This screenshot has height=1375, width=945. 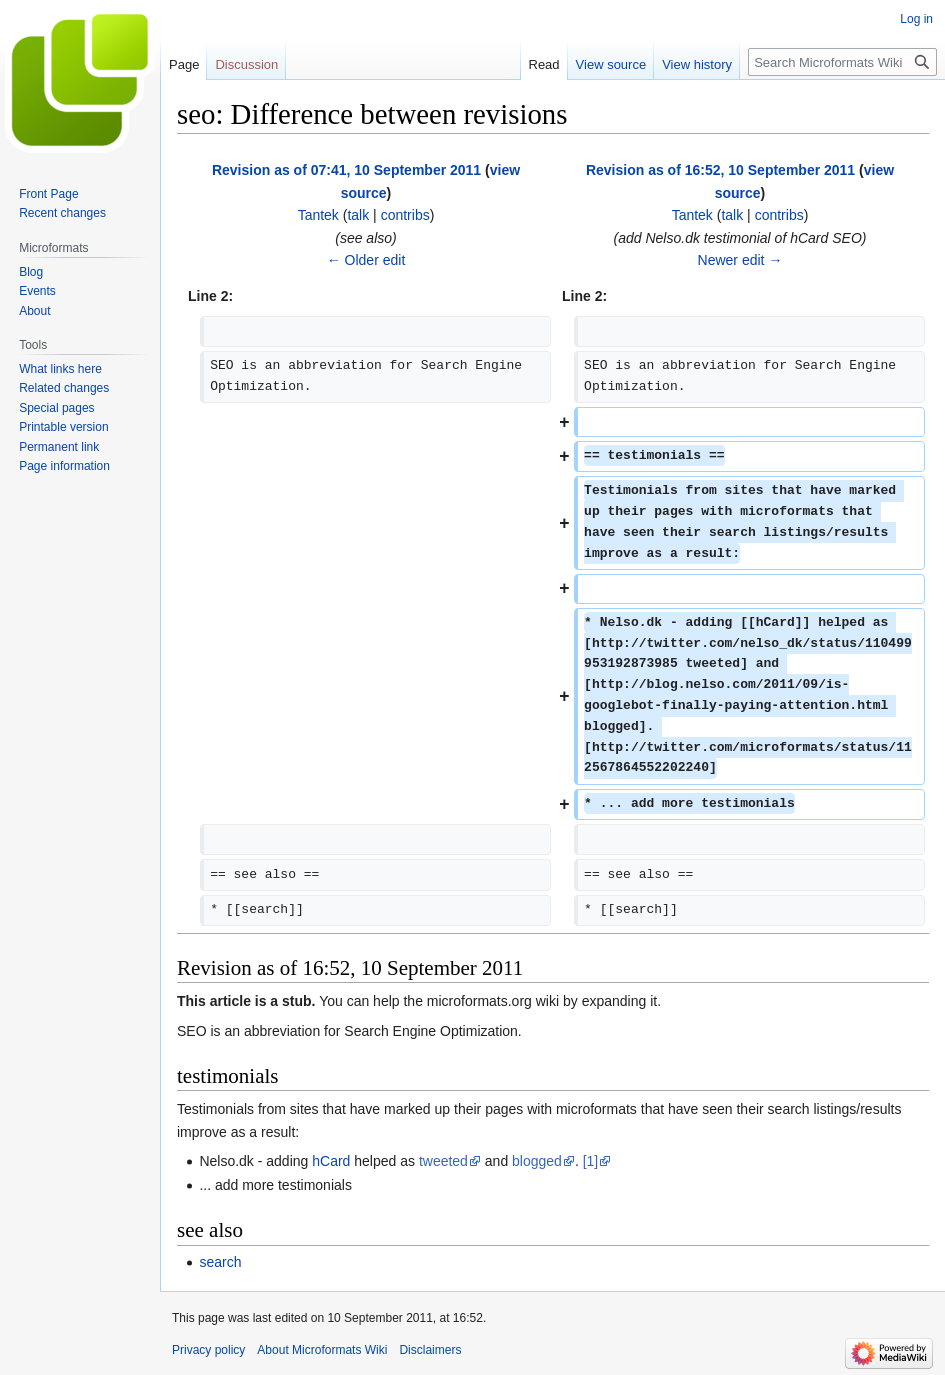 I want to click on tweeted, so click(x=443, y=1161).